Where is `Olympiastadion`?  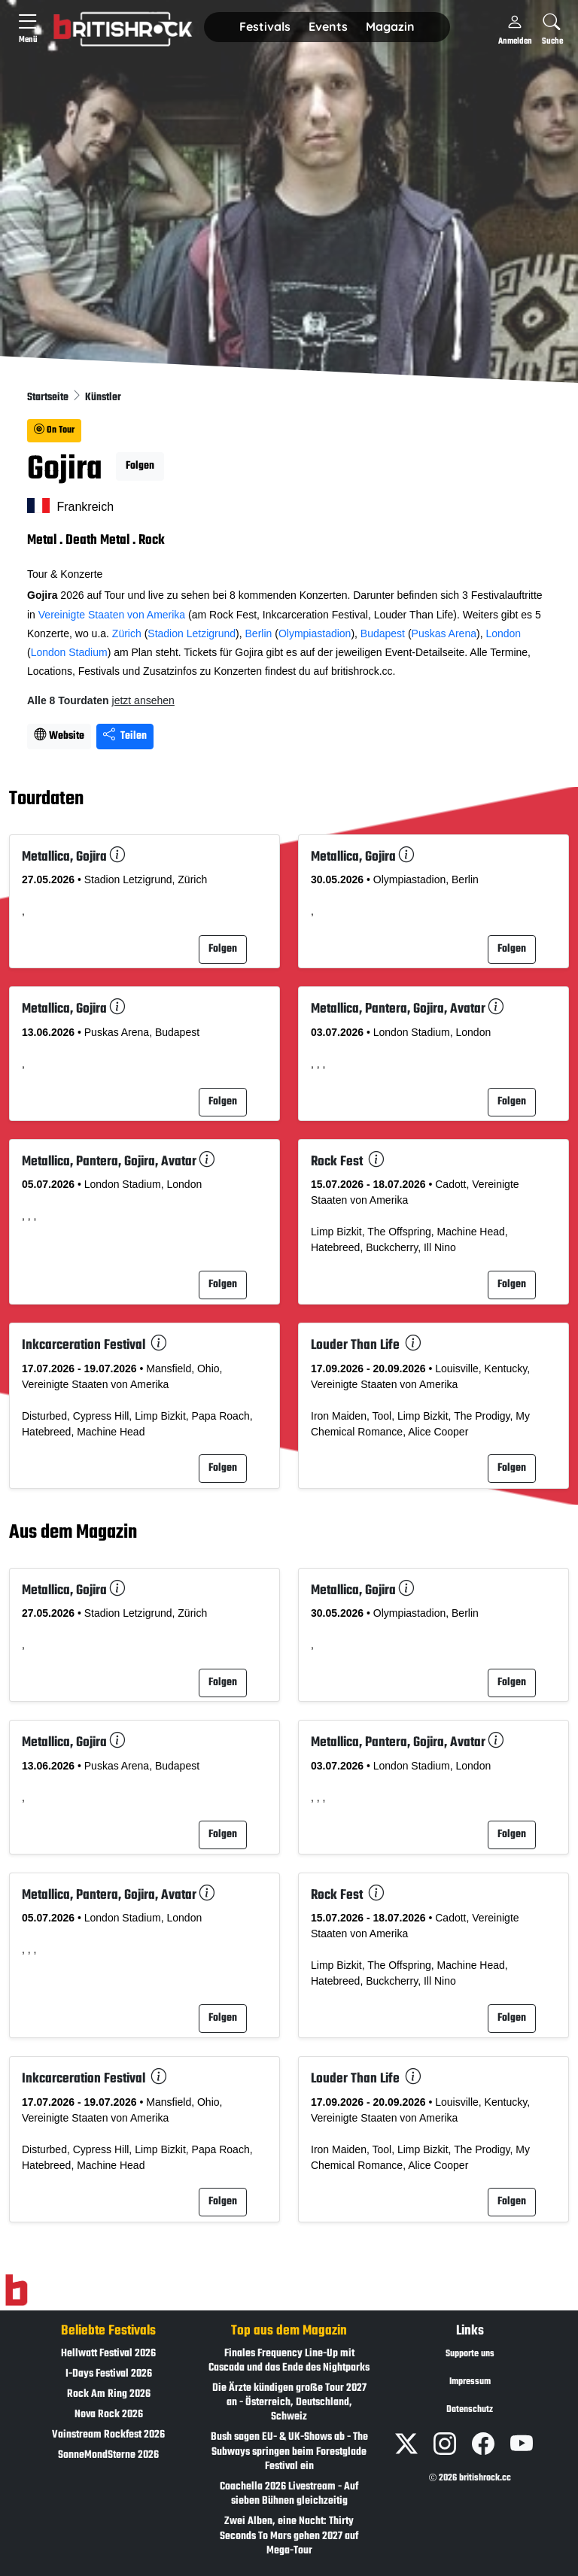
Olympiastadion is located at coordinates (314, 633).